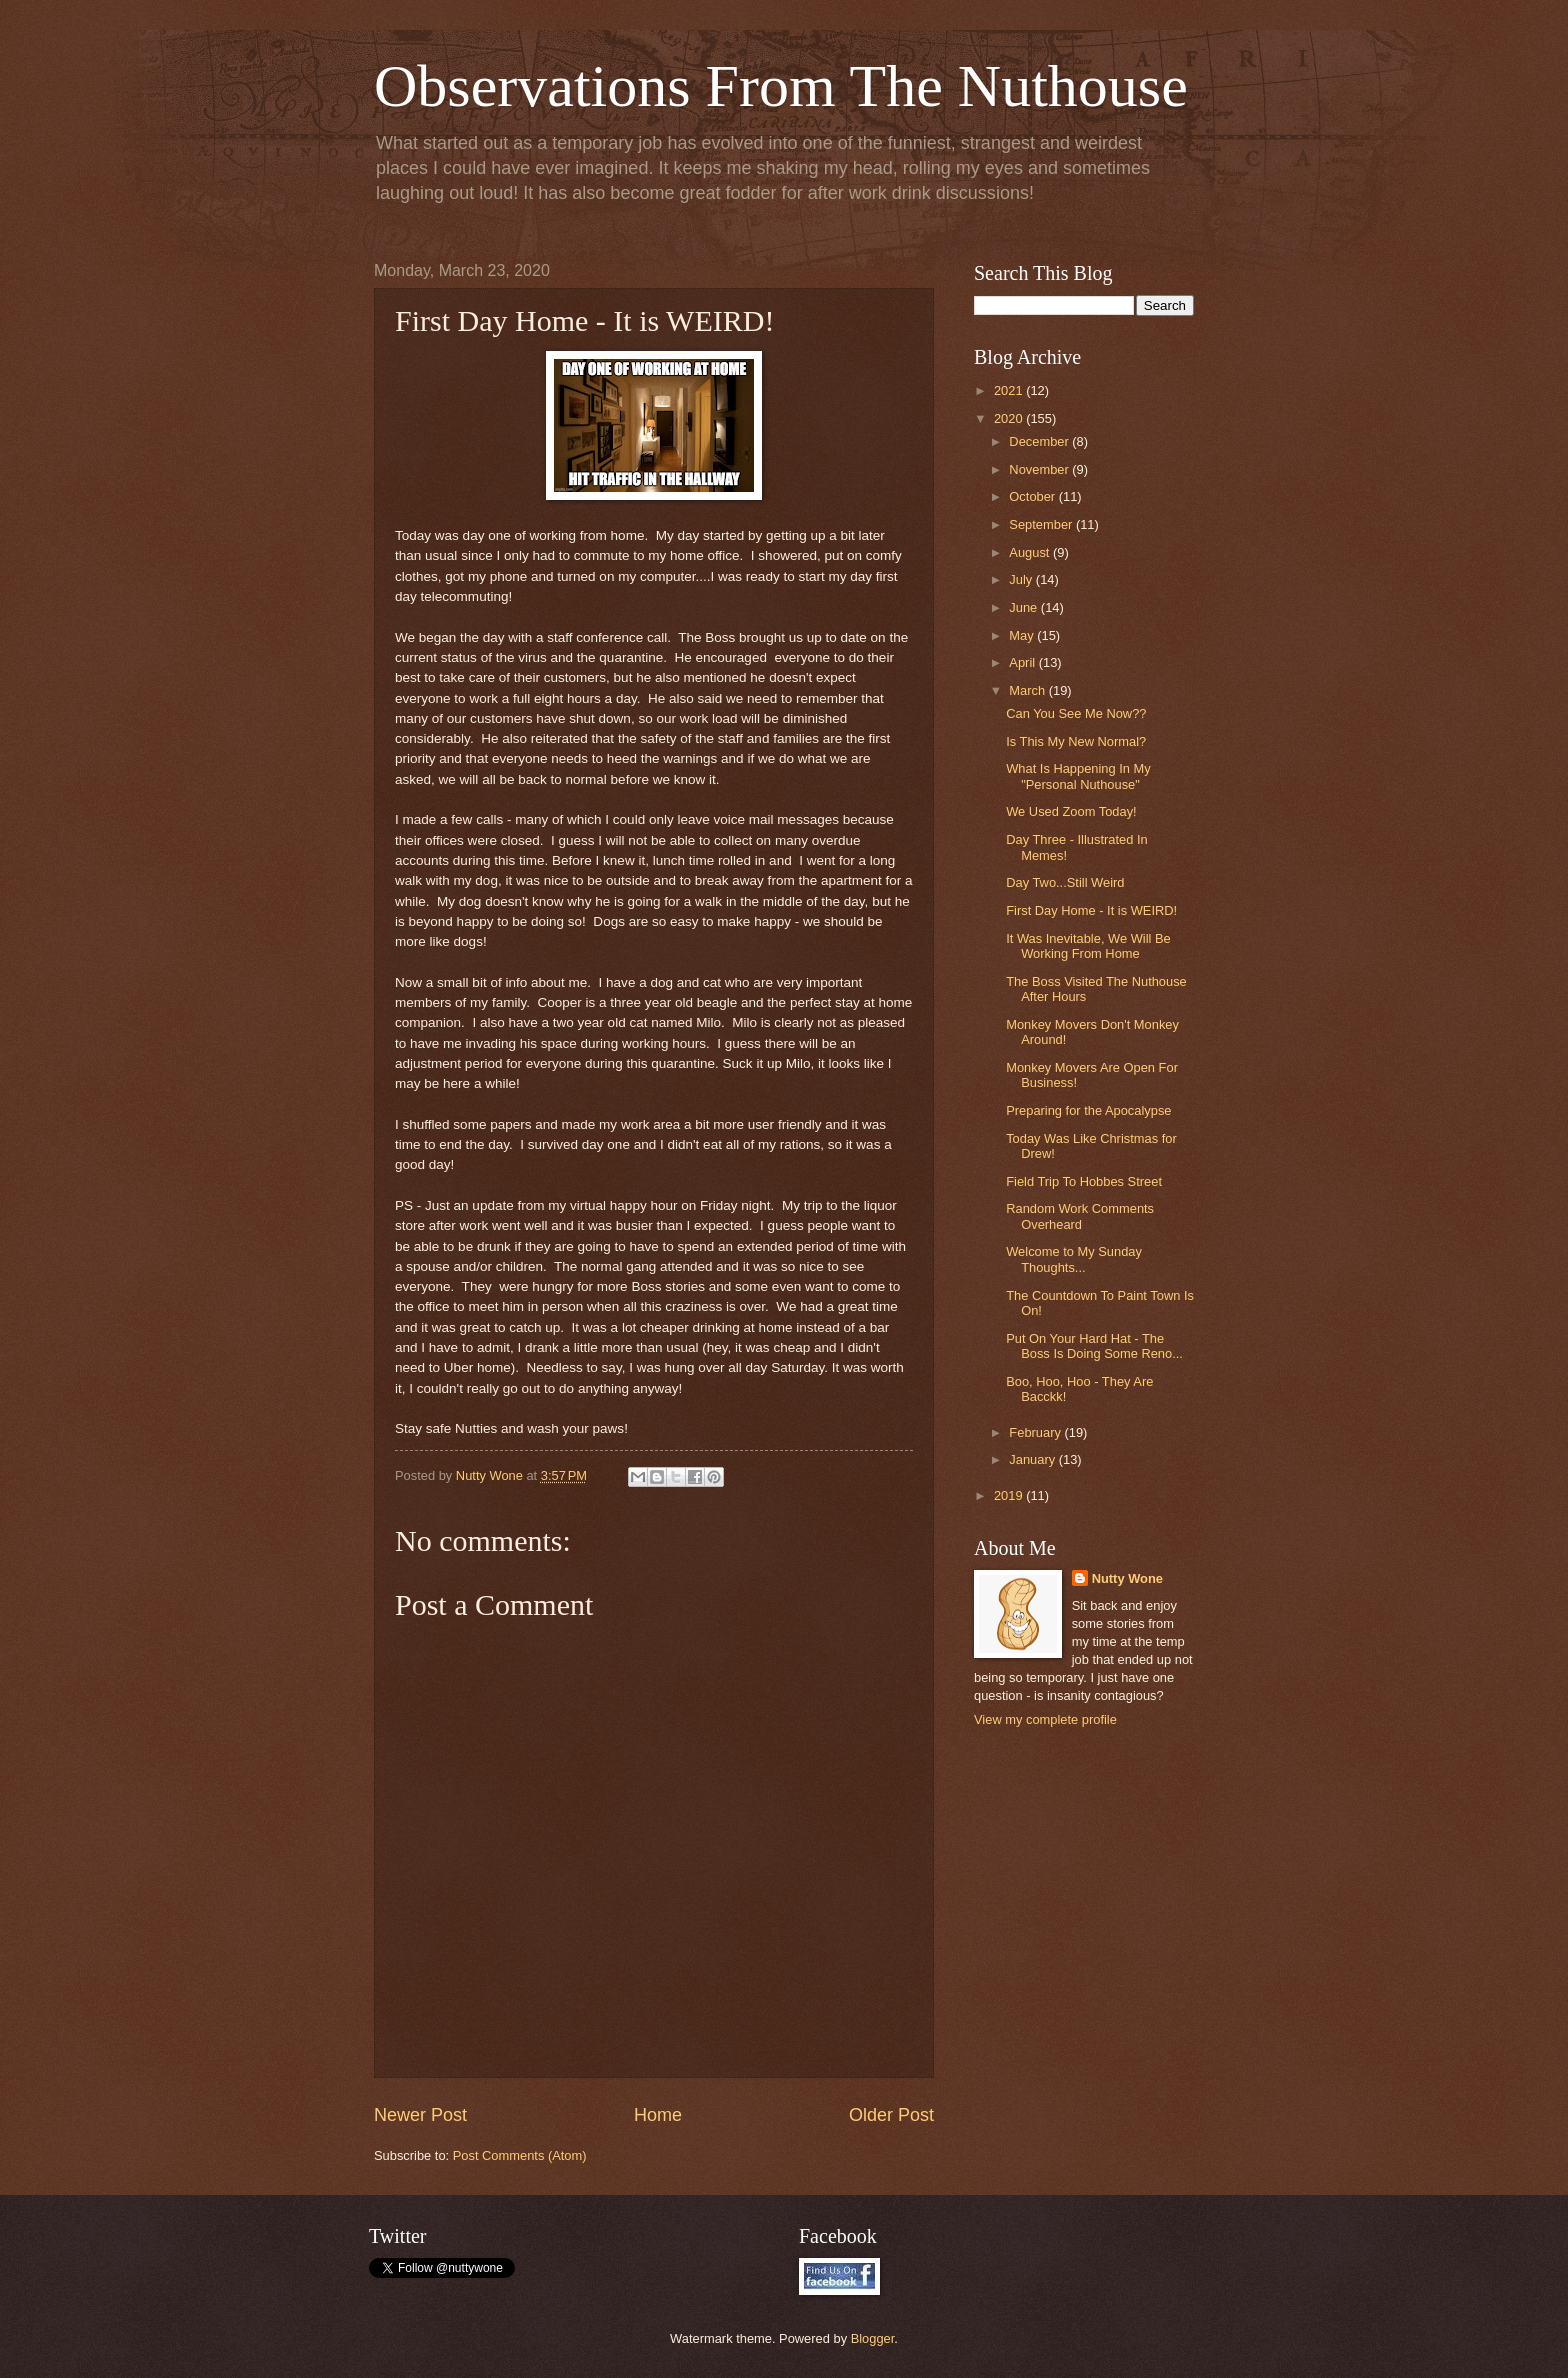 The width and height of the screenshot is (1568, 2378). What do you see at coordinates (1080, 1216) in the screenshot?
I see `Random Work Comments Overheard` at bounding box center [1080, 1216].